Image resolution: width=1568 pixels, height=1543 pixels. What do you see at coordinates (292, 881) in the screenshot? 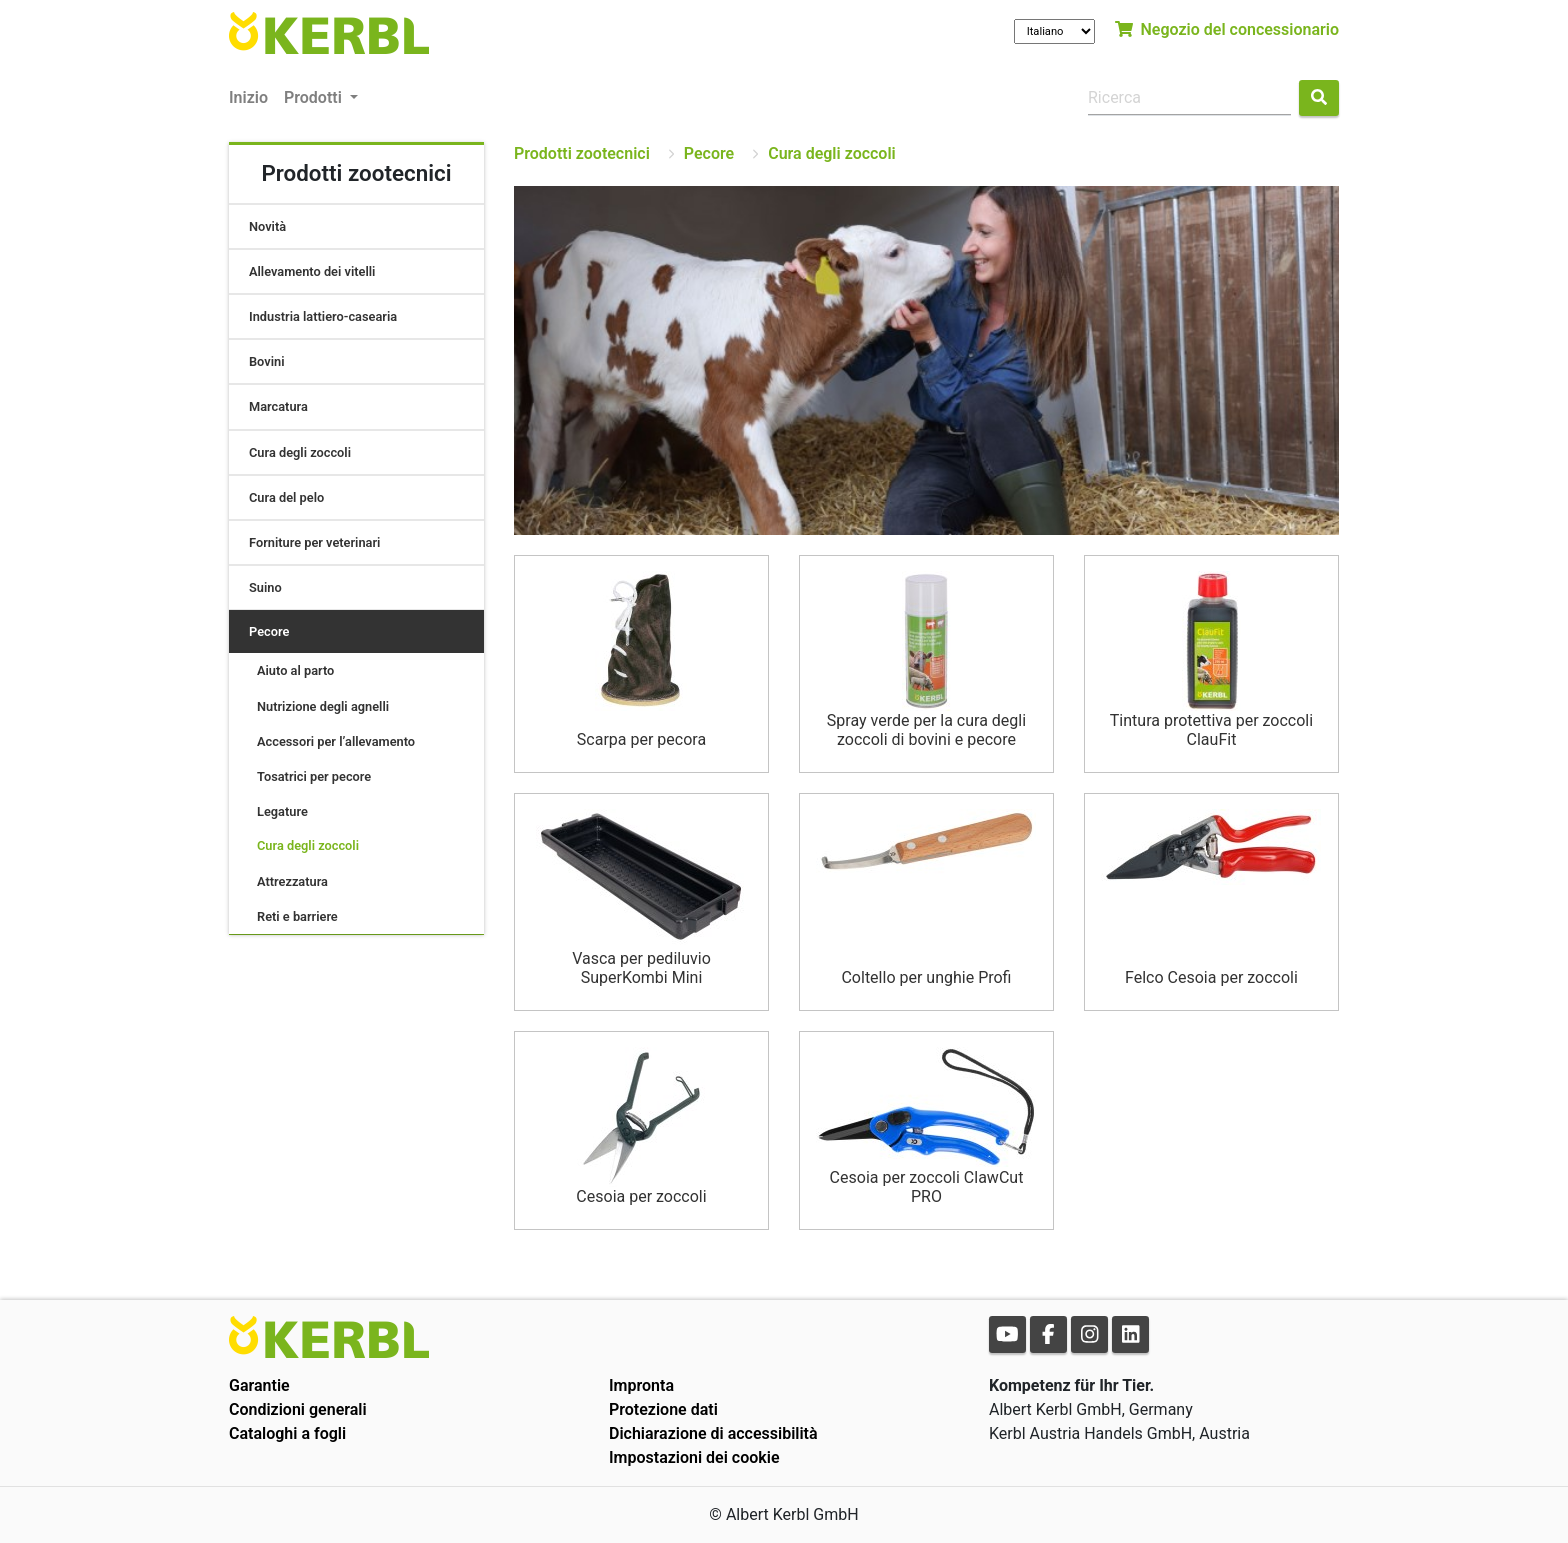
I see `Attrezzatura` at bounding box center [292, 881].